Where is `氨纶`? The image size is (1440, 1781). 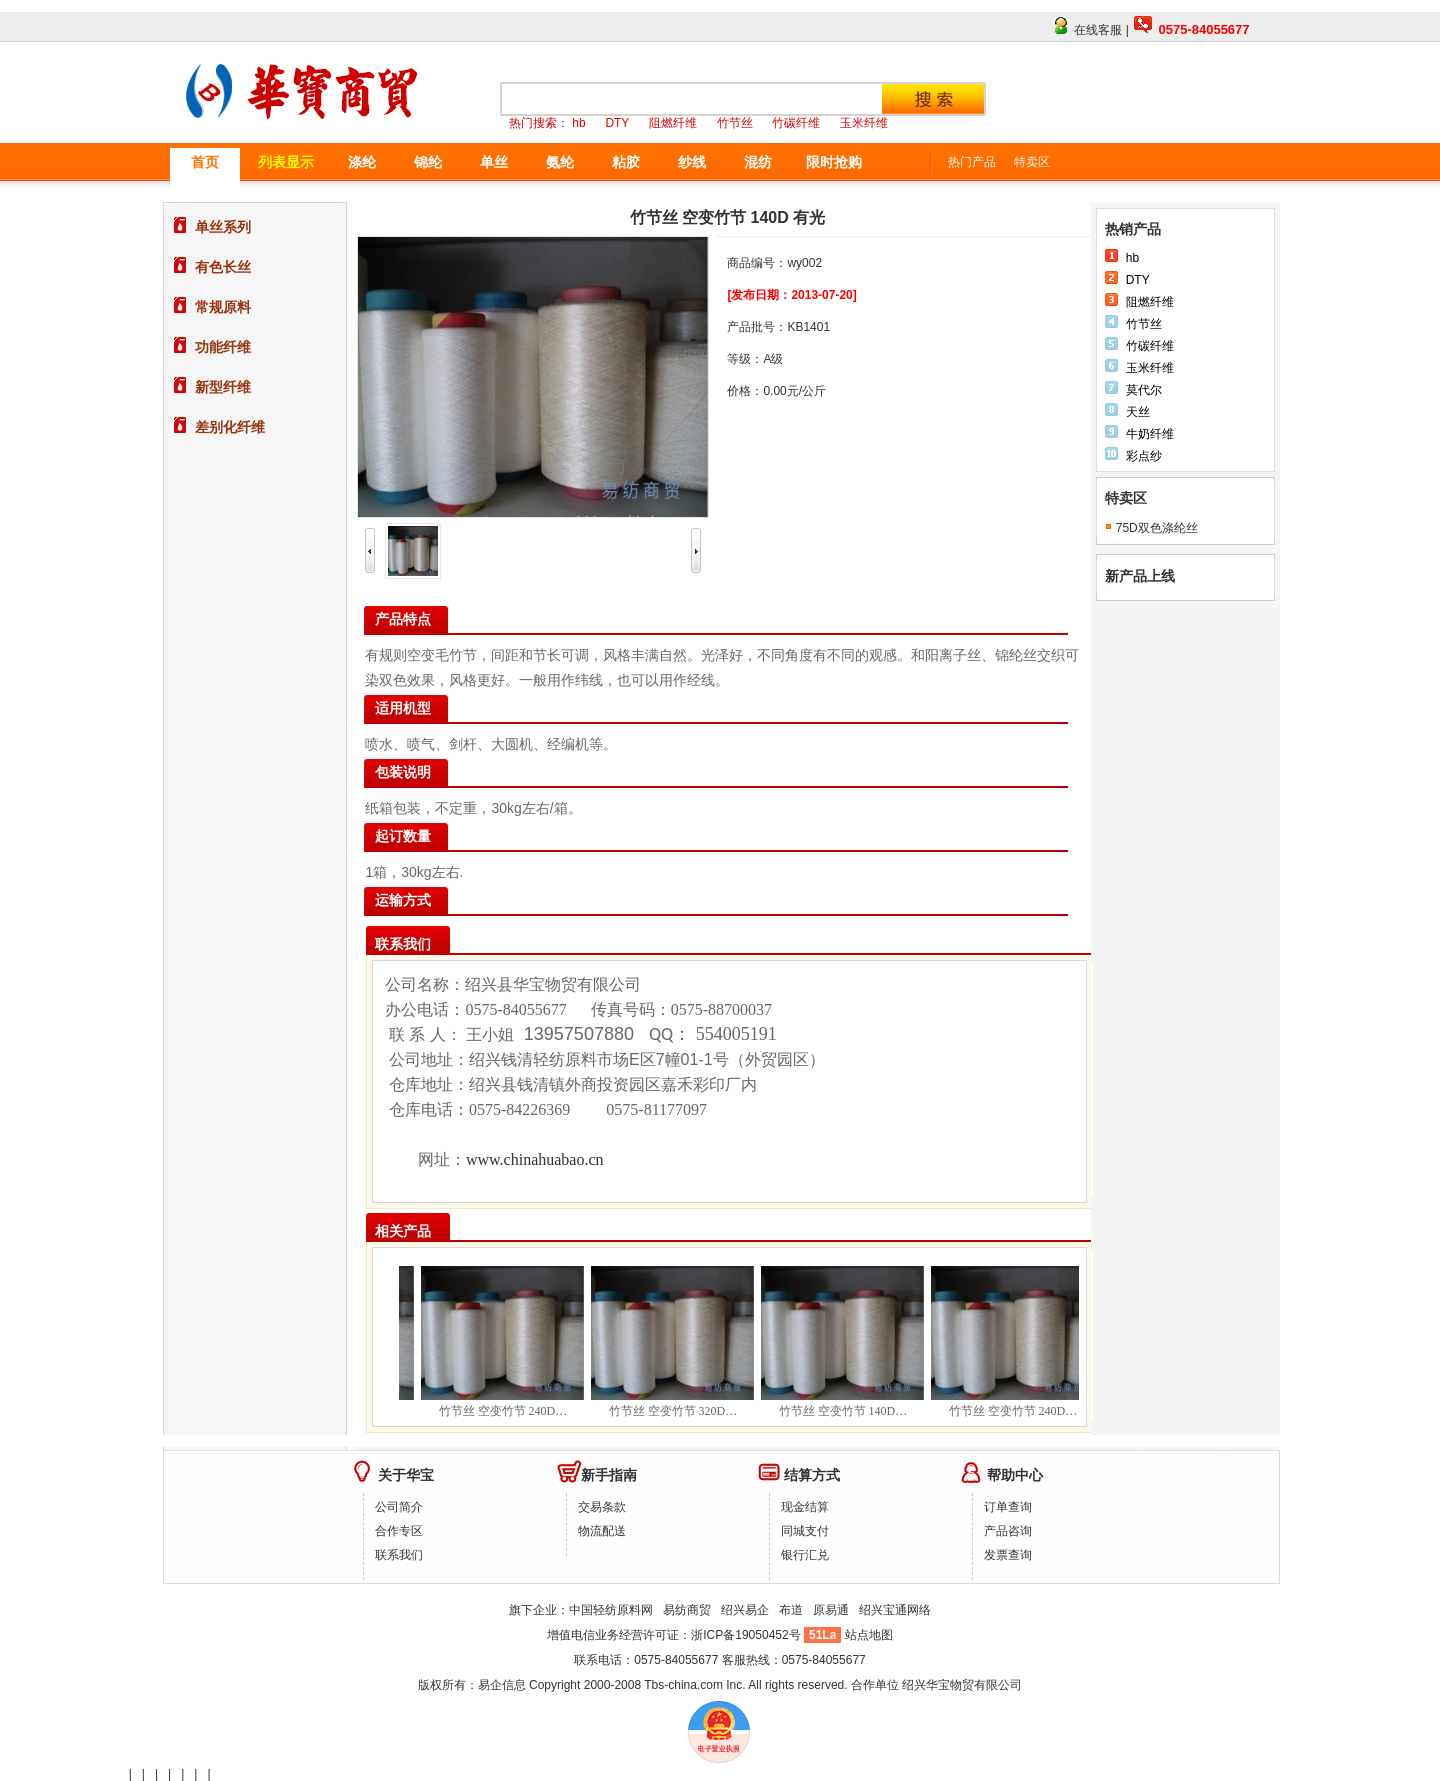 氨纶 is located at coordinates (560, 162).